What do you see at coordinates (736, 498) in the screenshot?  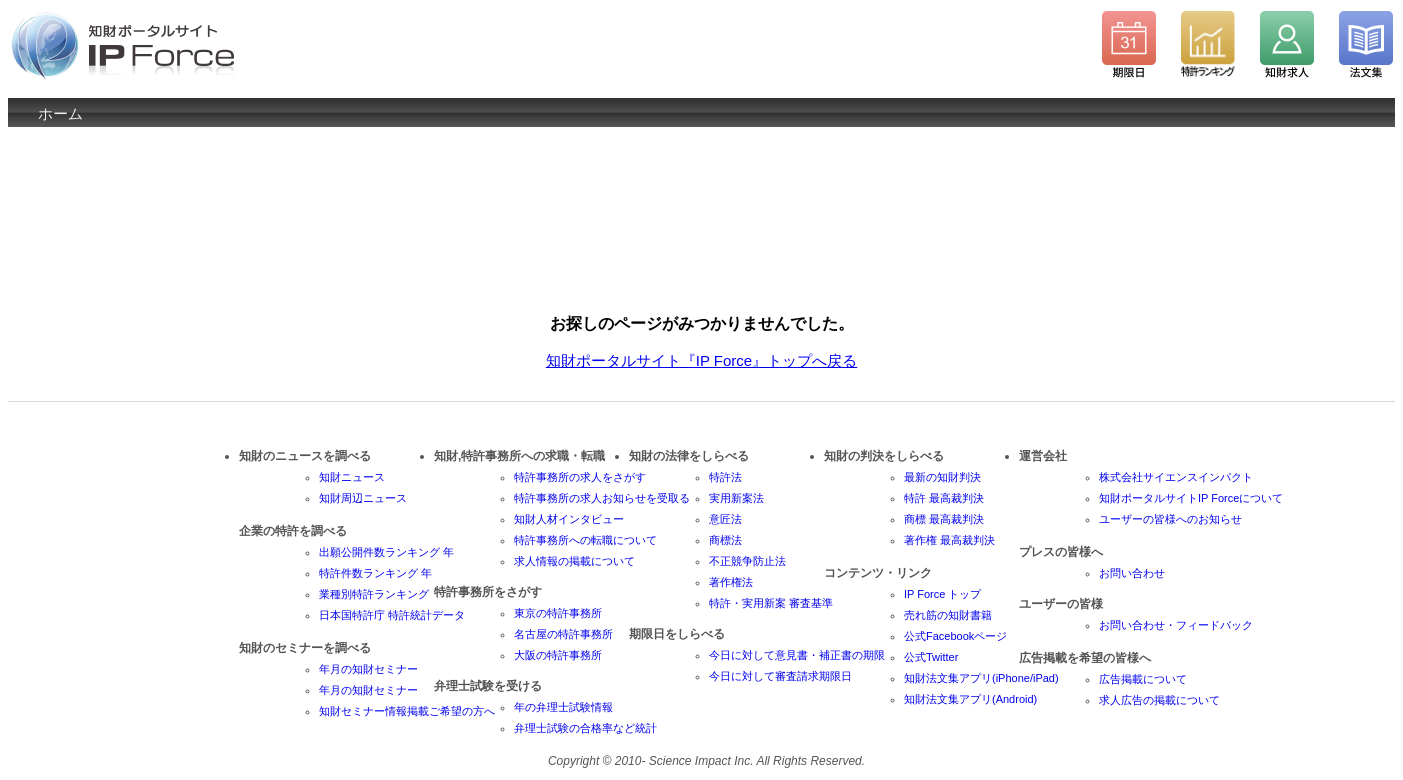 I see `実用新案法` at bounding box center [736, 498].